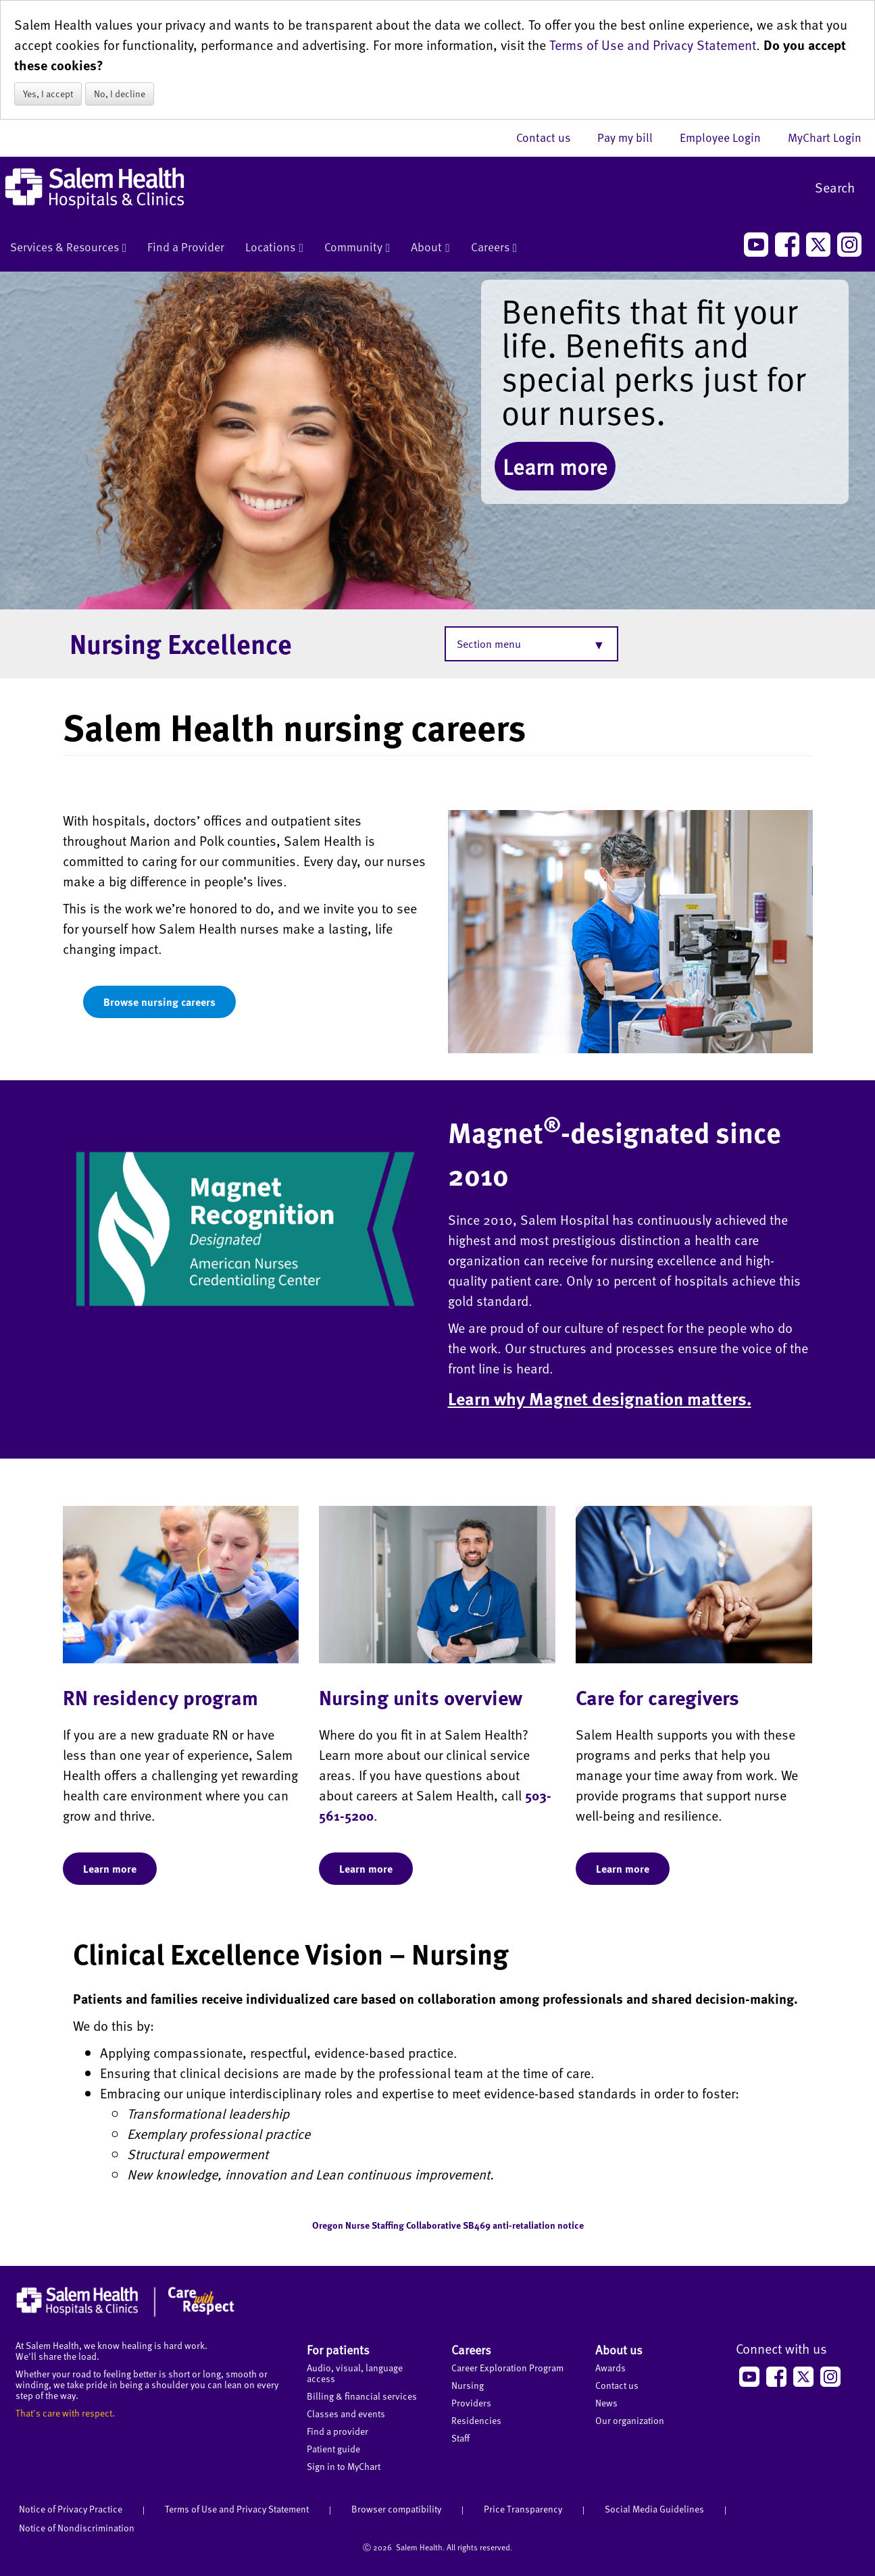 This screenshot has height=2576, width=875. Describe the element at coordinates (337, 2431) in the screenshot. I see `Find a provider` at that location.